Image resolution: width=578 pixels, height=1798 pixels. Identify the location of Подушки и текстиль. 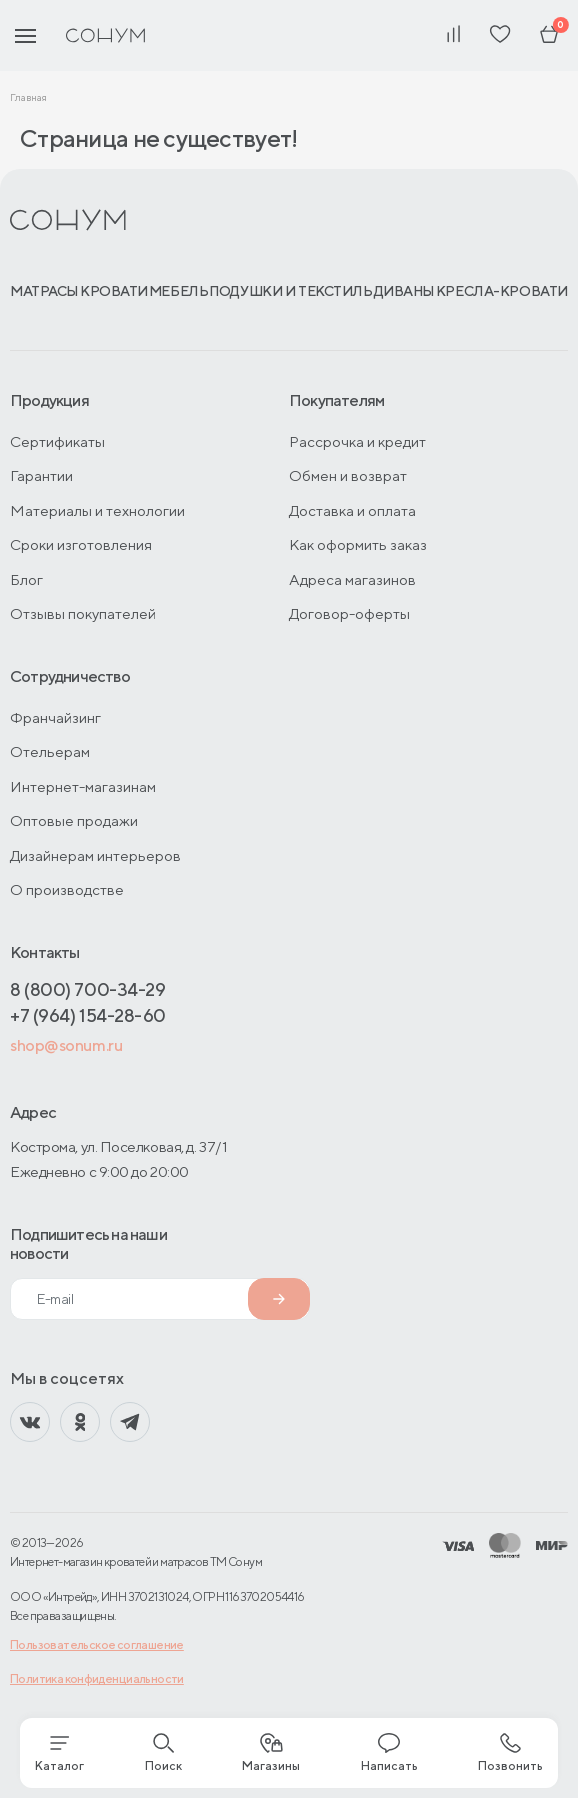
(290, 291).